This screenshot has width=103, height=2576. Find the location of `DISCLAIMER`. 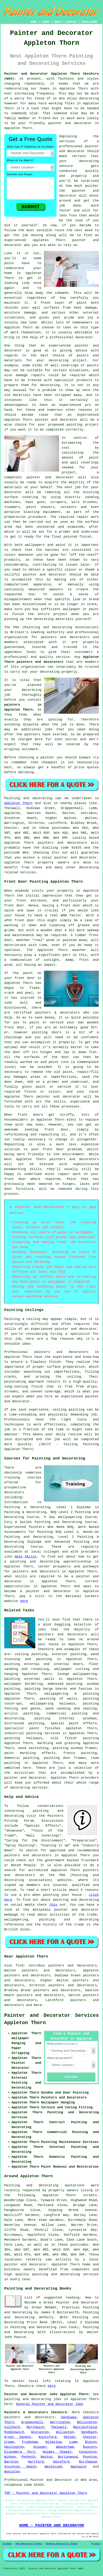

DISCLAIMER is located at coordinates (89, 22).